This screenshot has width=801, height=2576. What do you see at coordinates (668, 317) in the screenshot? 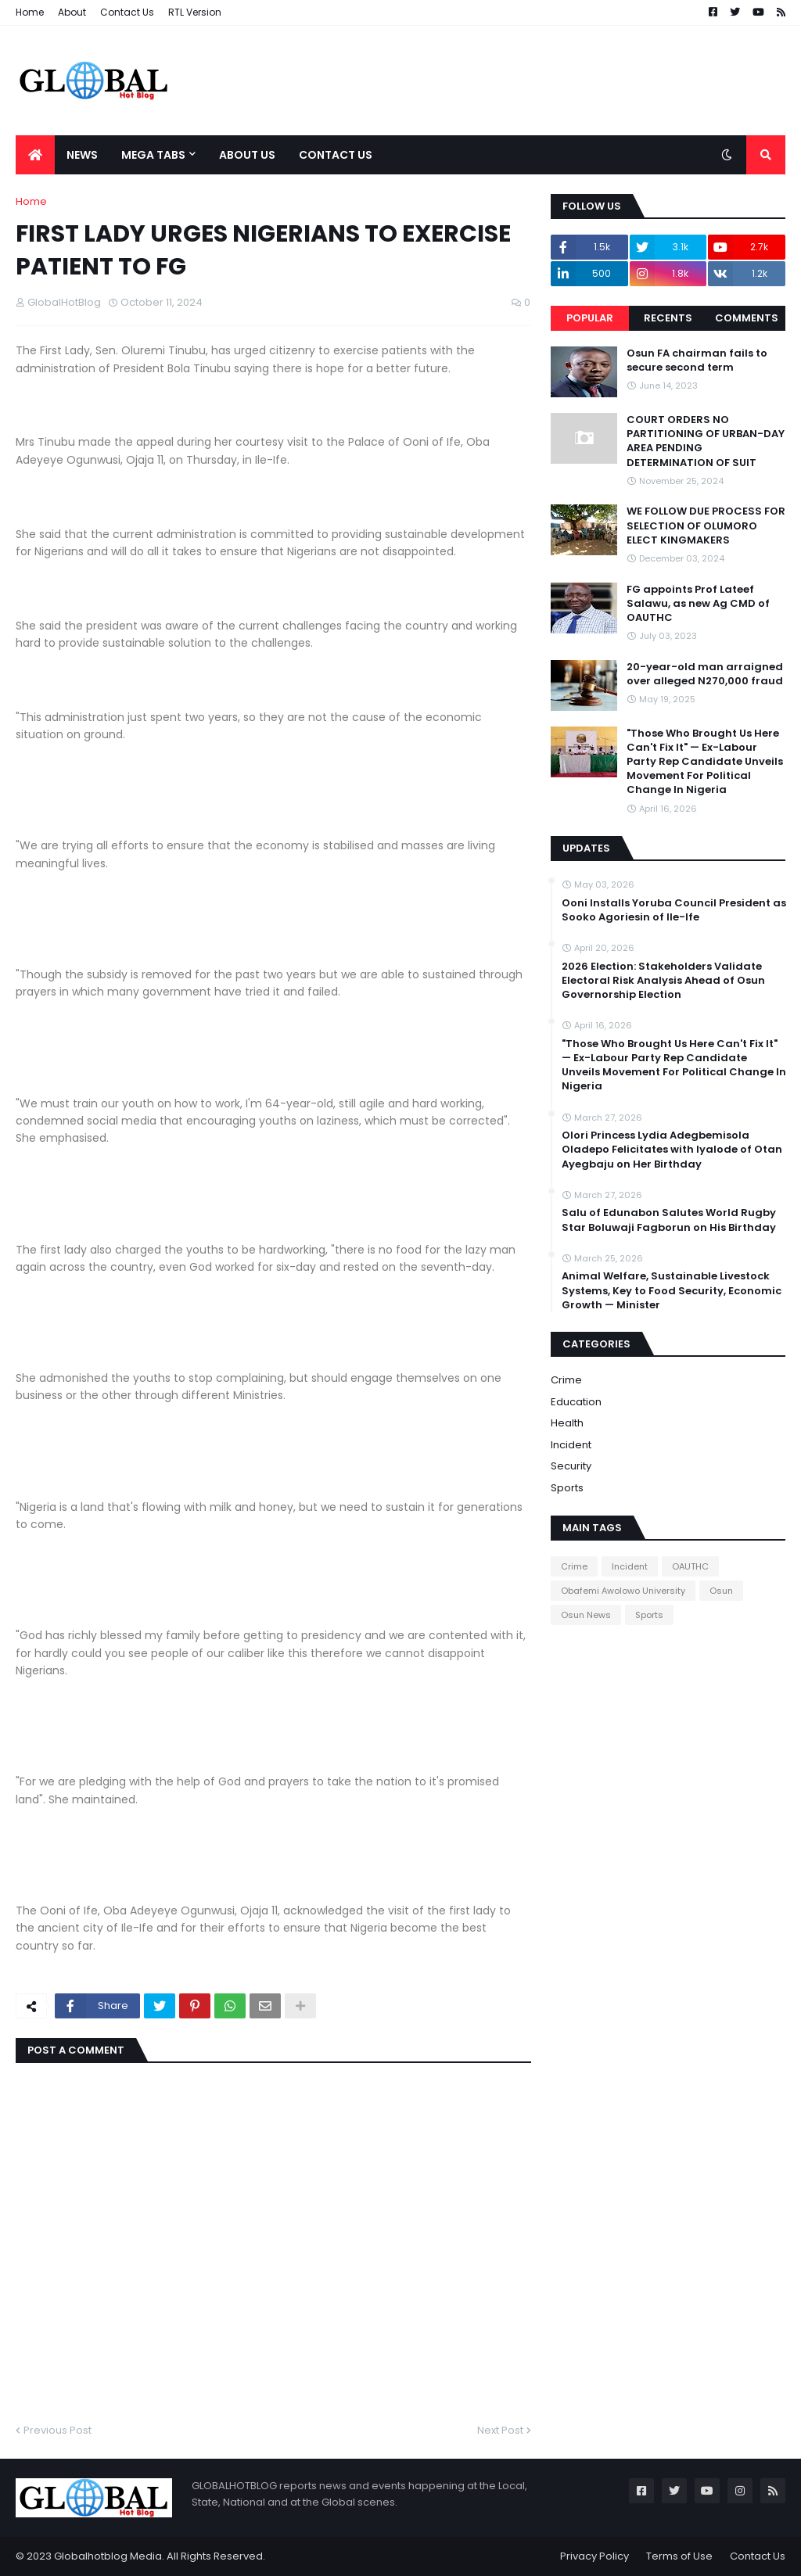
I see `Recents` at bounding box center [668, 317].